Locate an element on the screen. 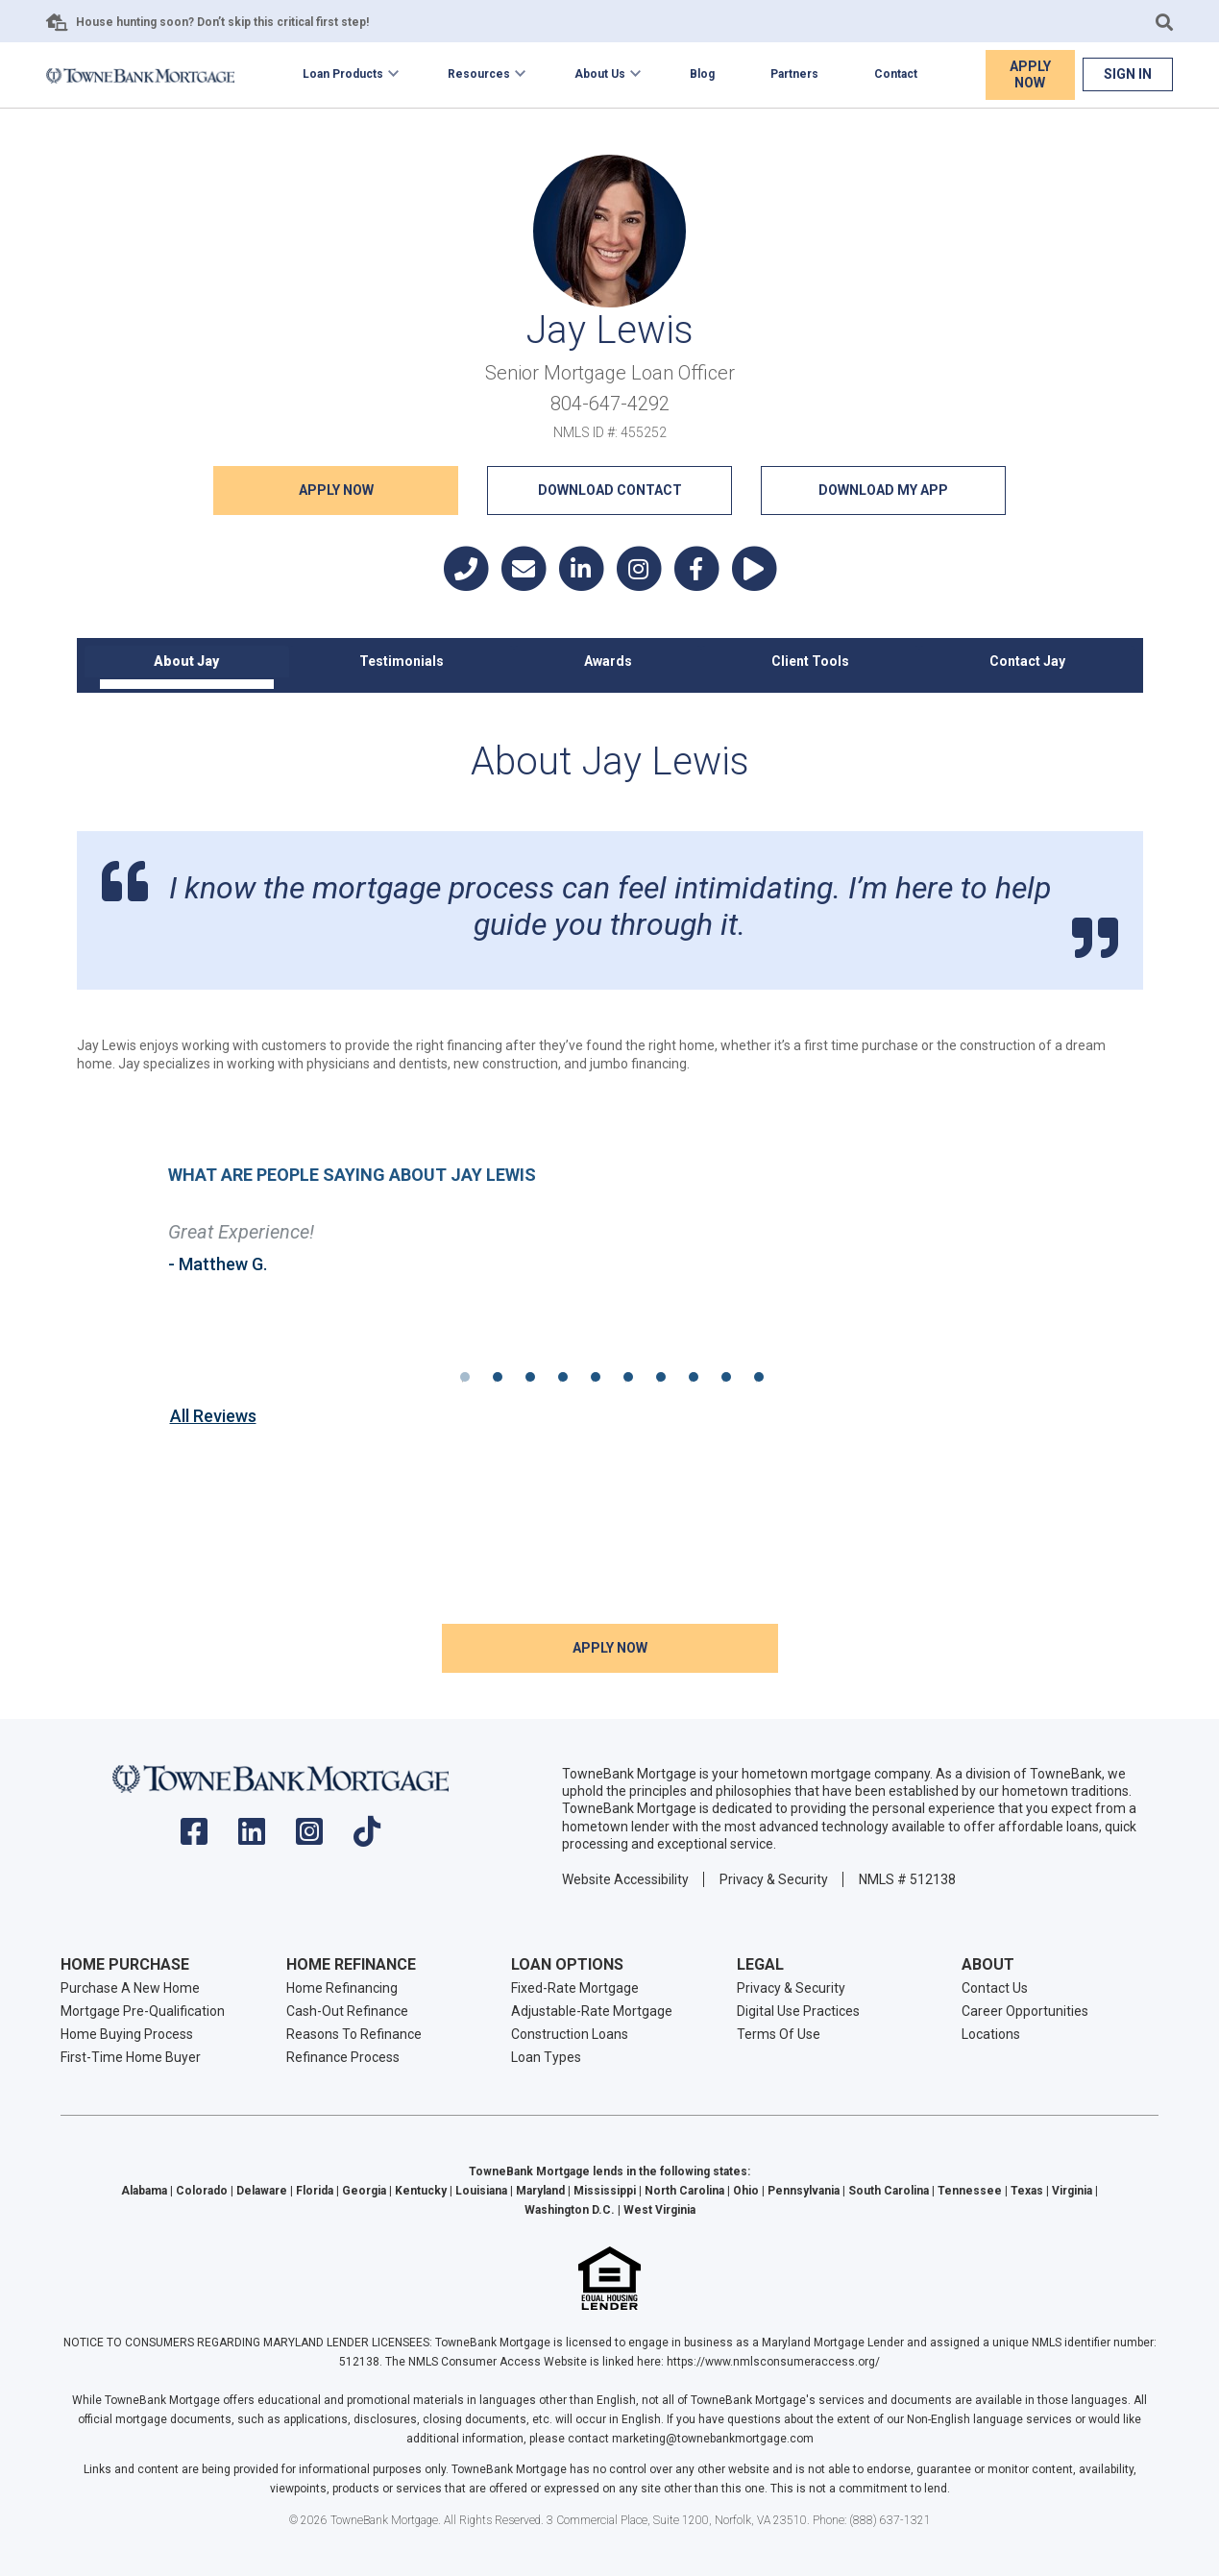 Image resolution: width=1219 pixels, height=2576 pixels. Reasons To Refinance is located at coordinates (354, 2034).